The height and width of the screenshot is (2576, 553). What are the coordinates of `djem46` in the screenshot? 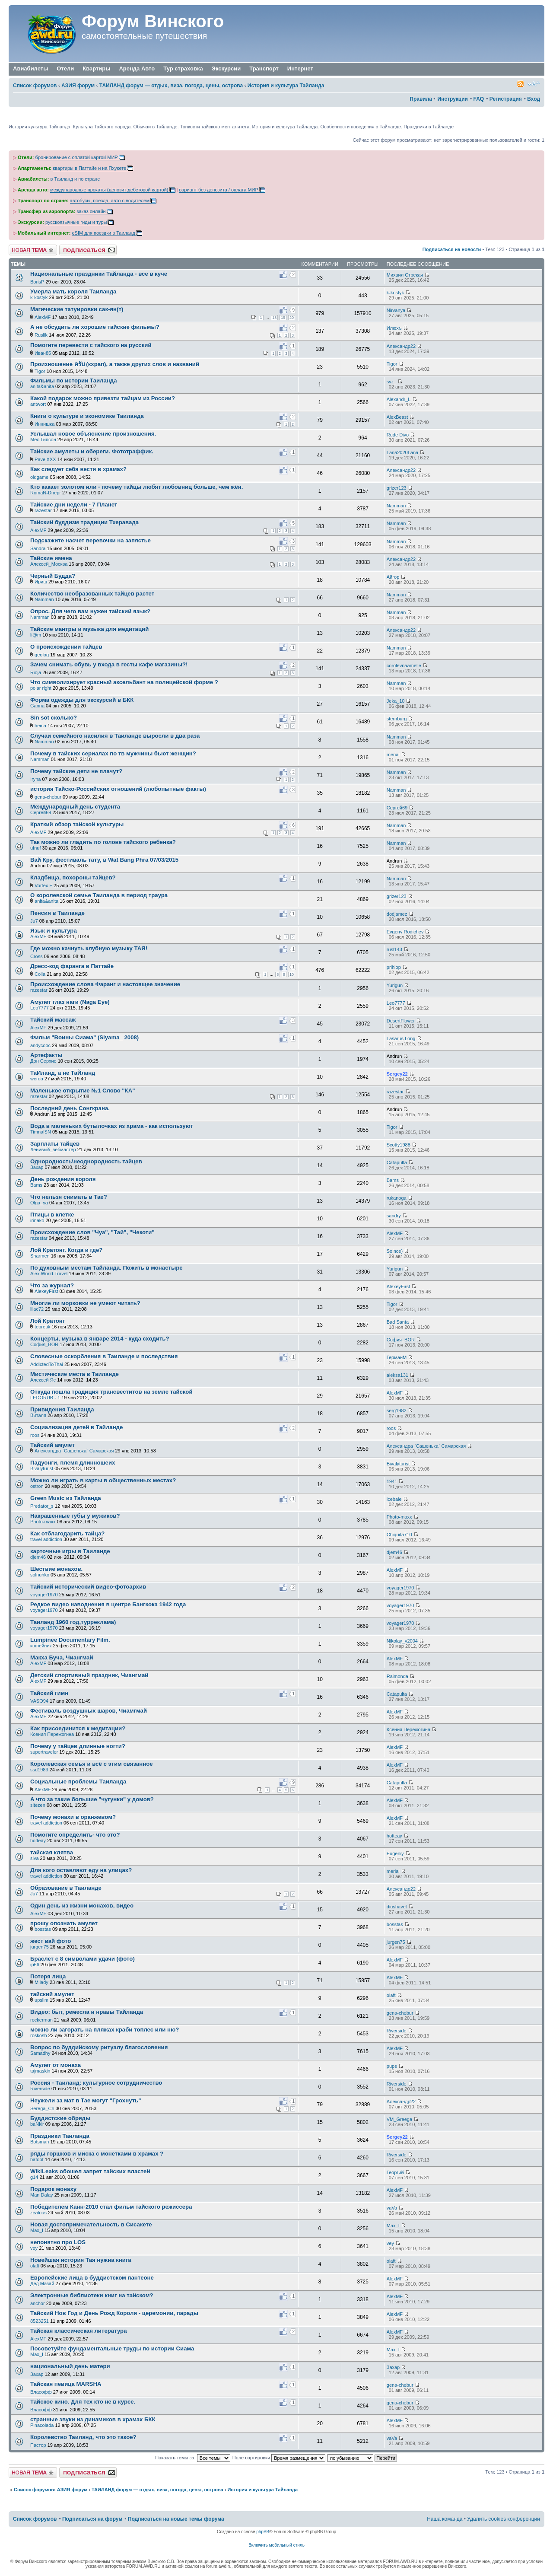 It's located at (38, 1557).